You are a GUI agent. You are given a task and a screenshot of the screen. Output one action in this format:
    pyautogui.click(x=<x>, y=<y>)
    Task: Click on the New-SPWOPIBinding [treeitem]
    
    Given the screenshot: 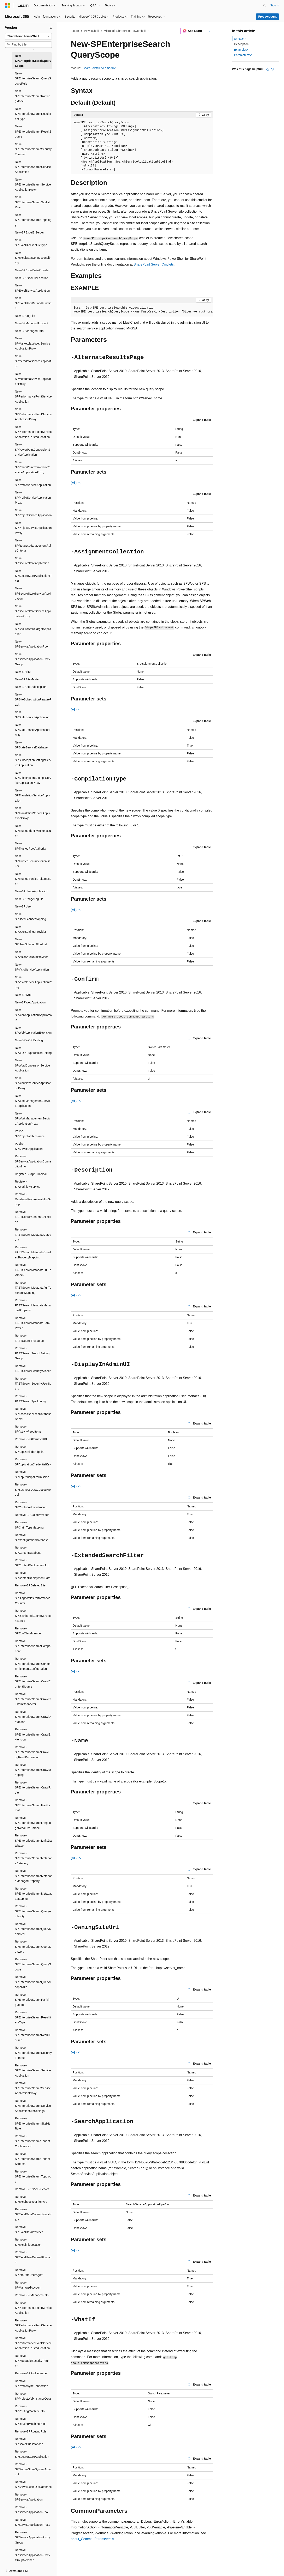 What is the action you would take?
    pyautogui.click(x=29, y=1040)
    